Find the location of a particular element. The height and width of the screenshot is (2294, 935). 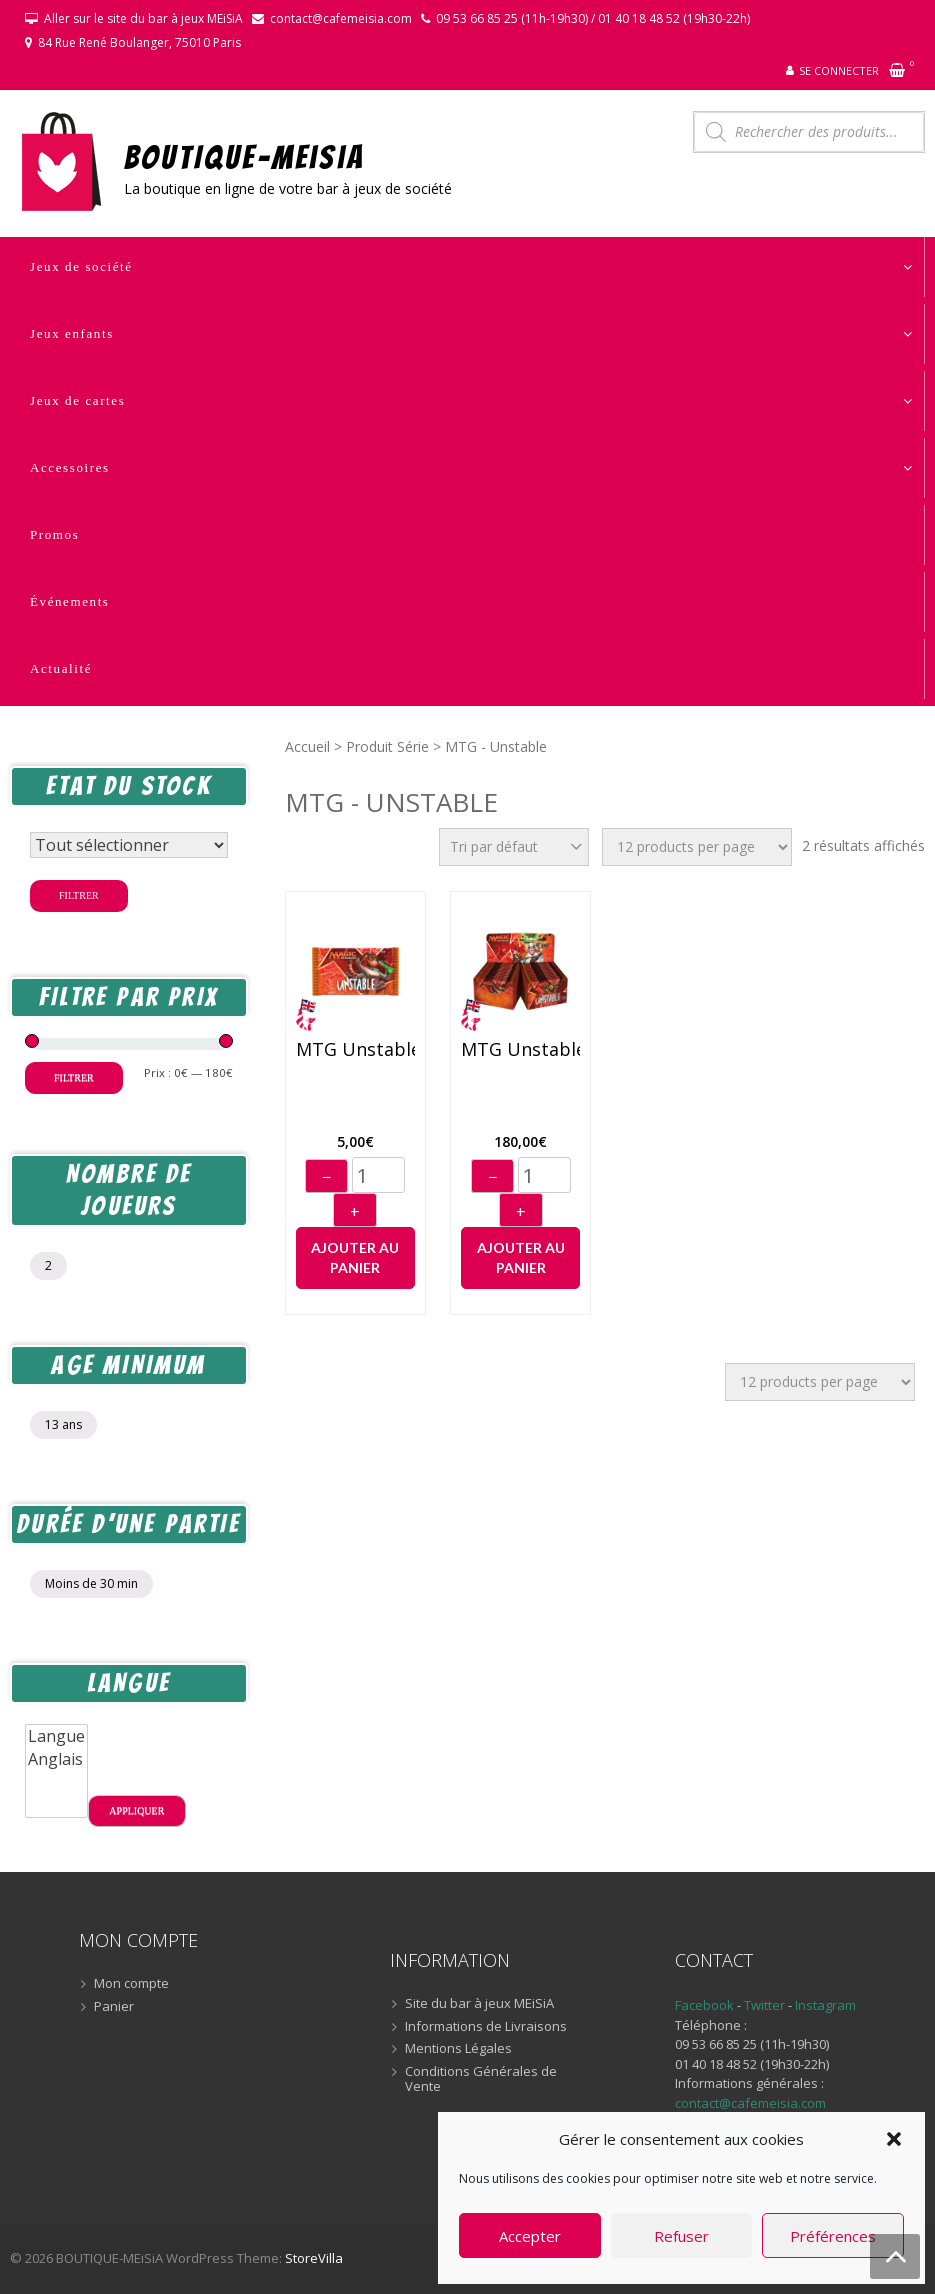

[Statut du stock] is located at coordinates (129, 845).